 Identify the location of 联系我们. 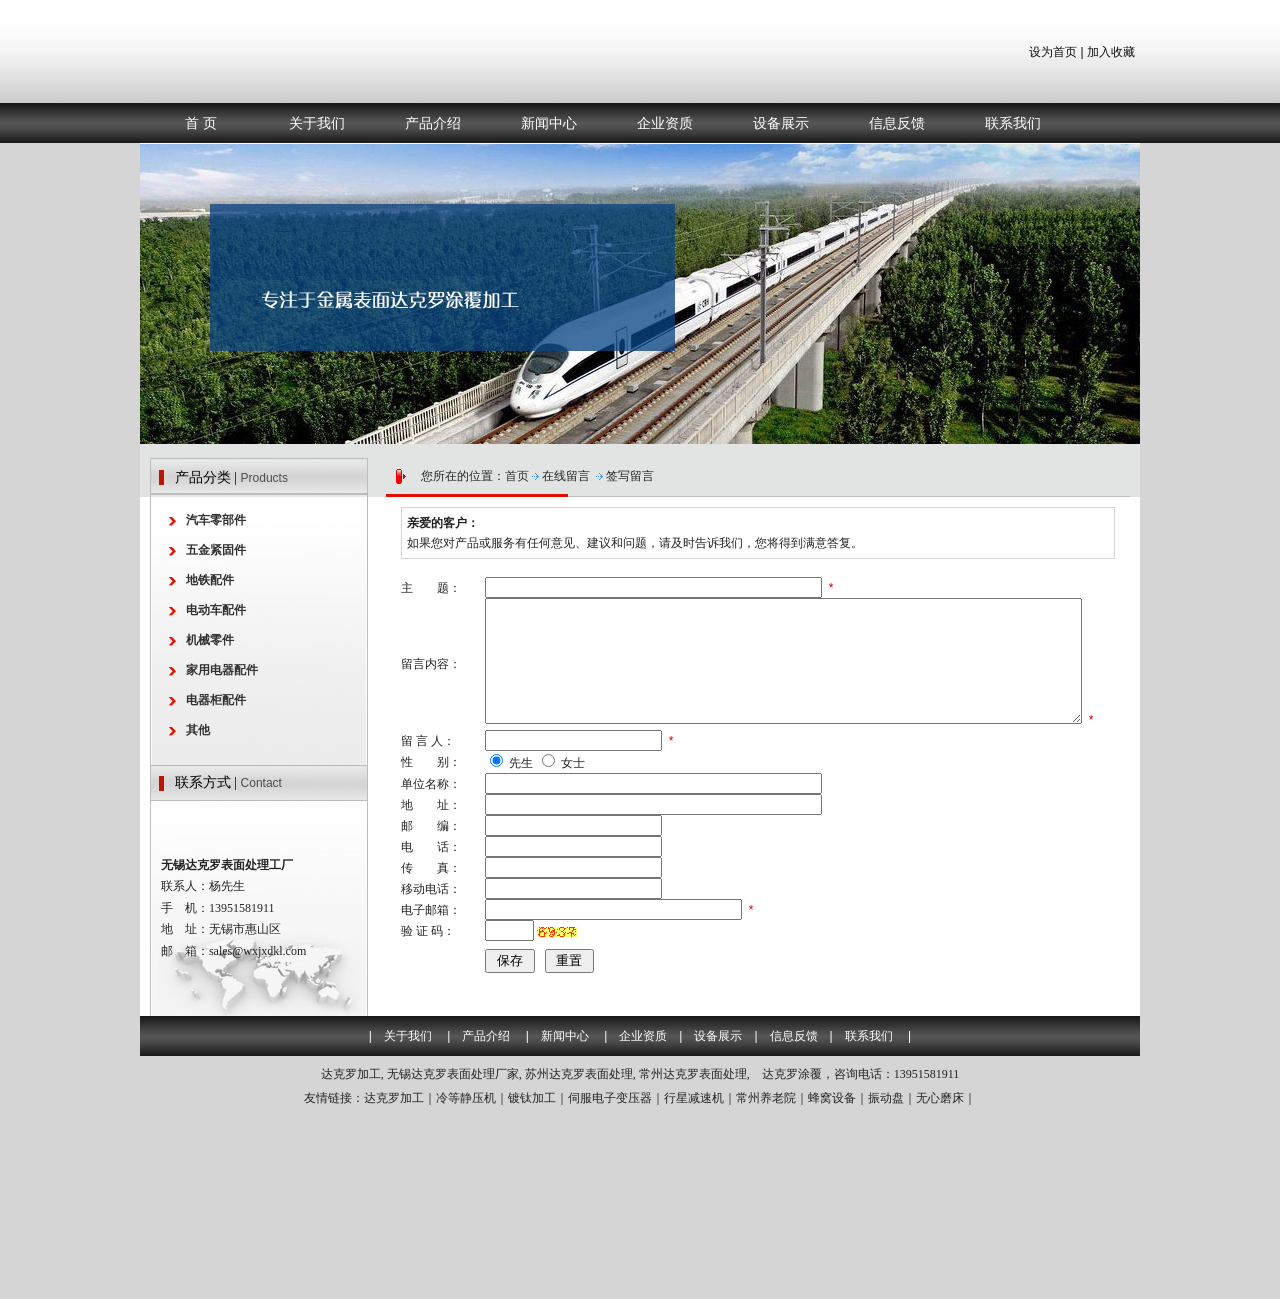
(1013, 123).